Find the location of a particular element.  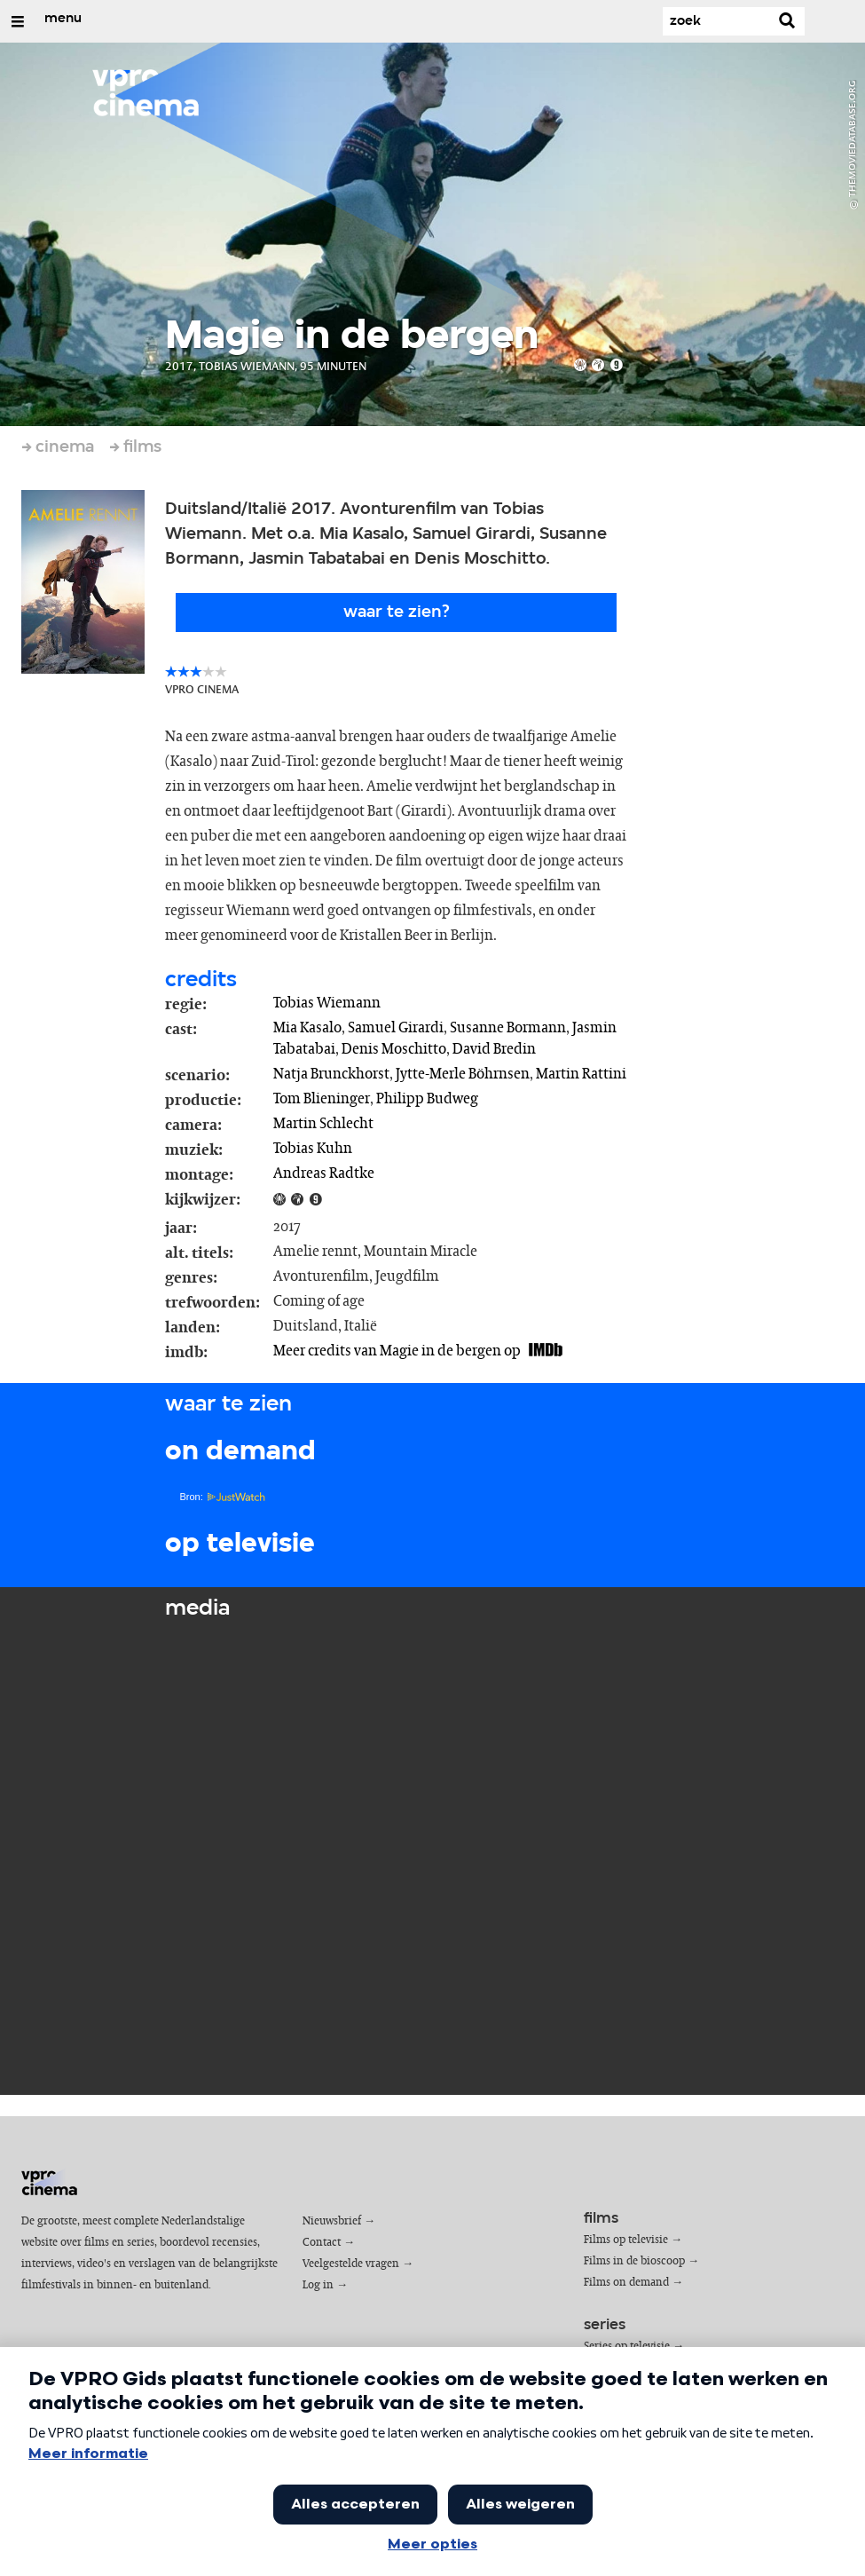

David Bredin is located at coordinates (494, 1049).